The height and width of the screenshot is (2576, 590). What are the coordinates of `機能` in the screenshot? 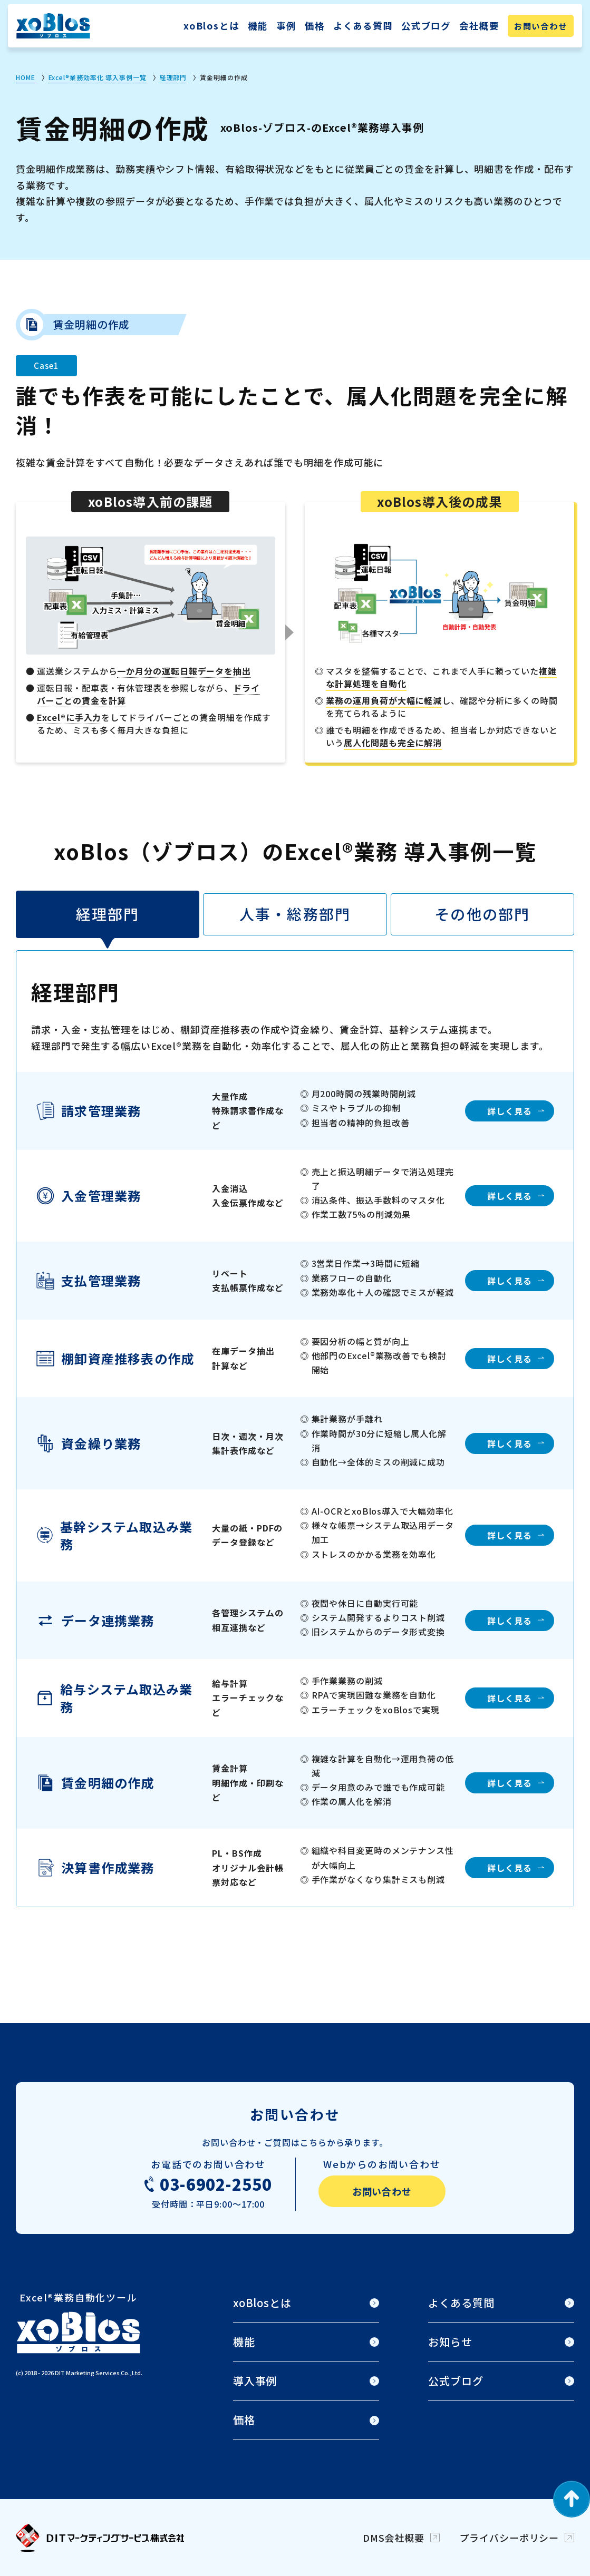 It's located at (258, 25).